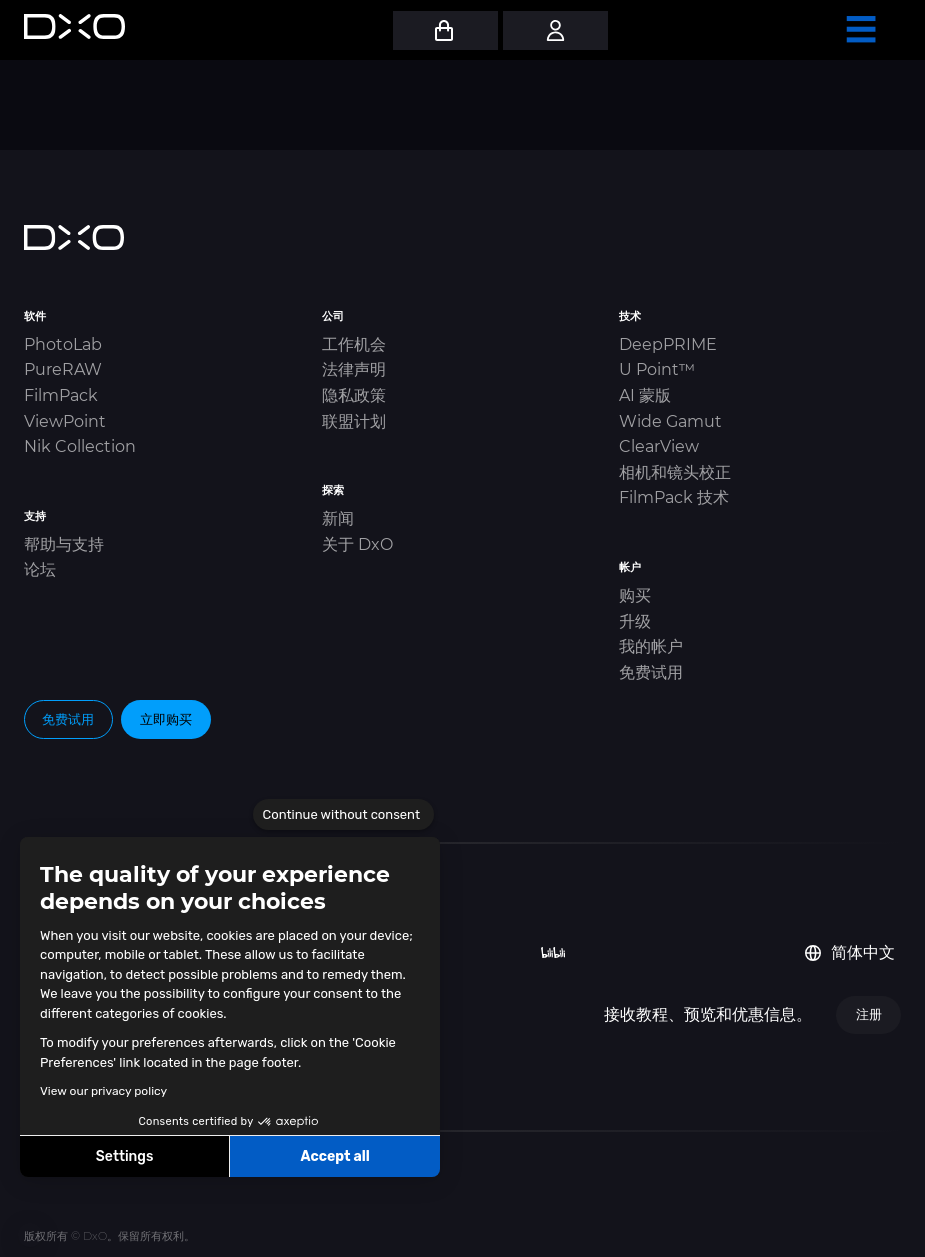 This screenshot has width=925, height=1257. I want to click on FilmPack, so click(61, 395).